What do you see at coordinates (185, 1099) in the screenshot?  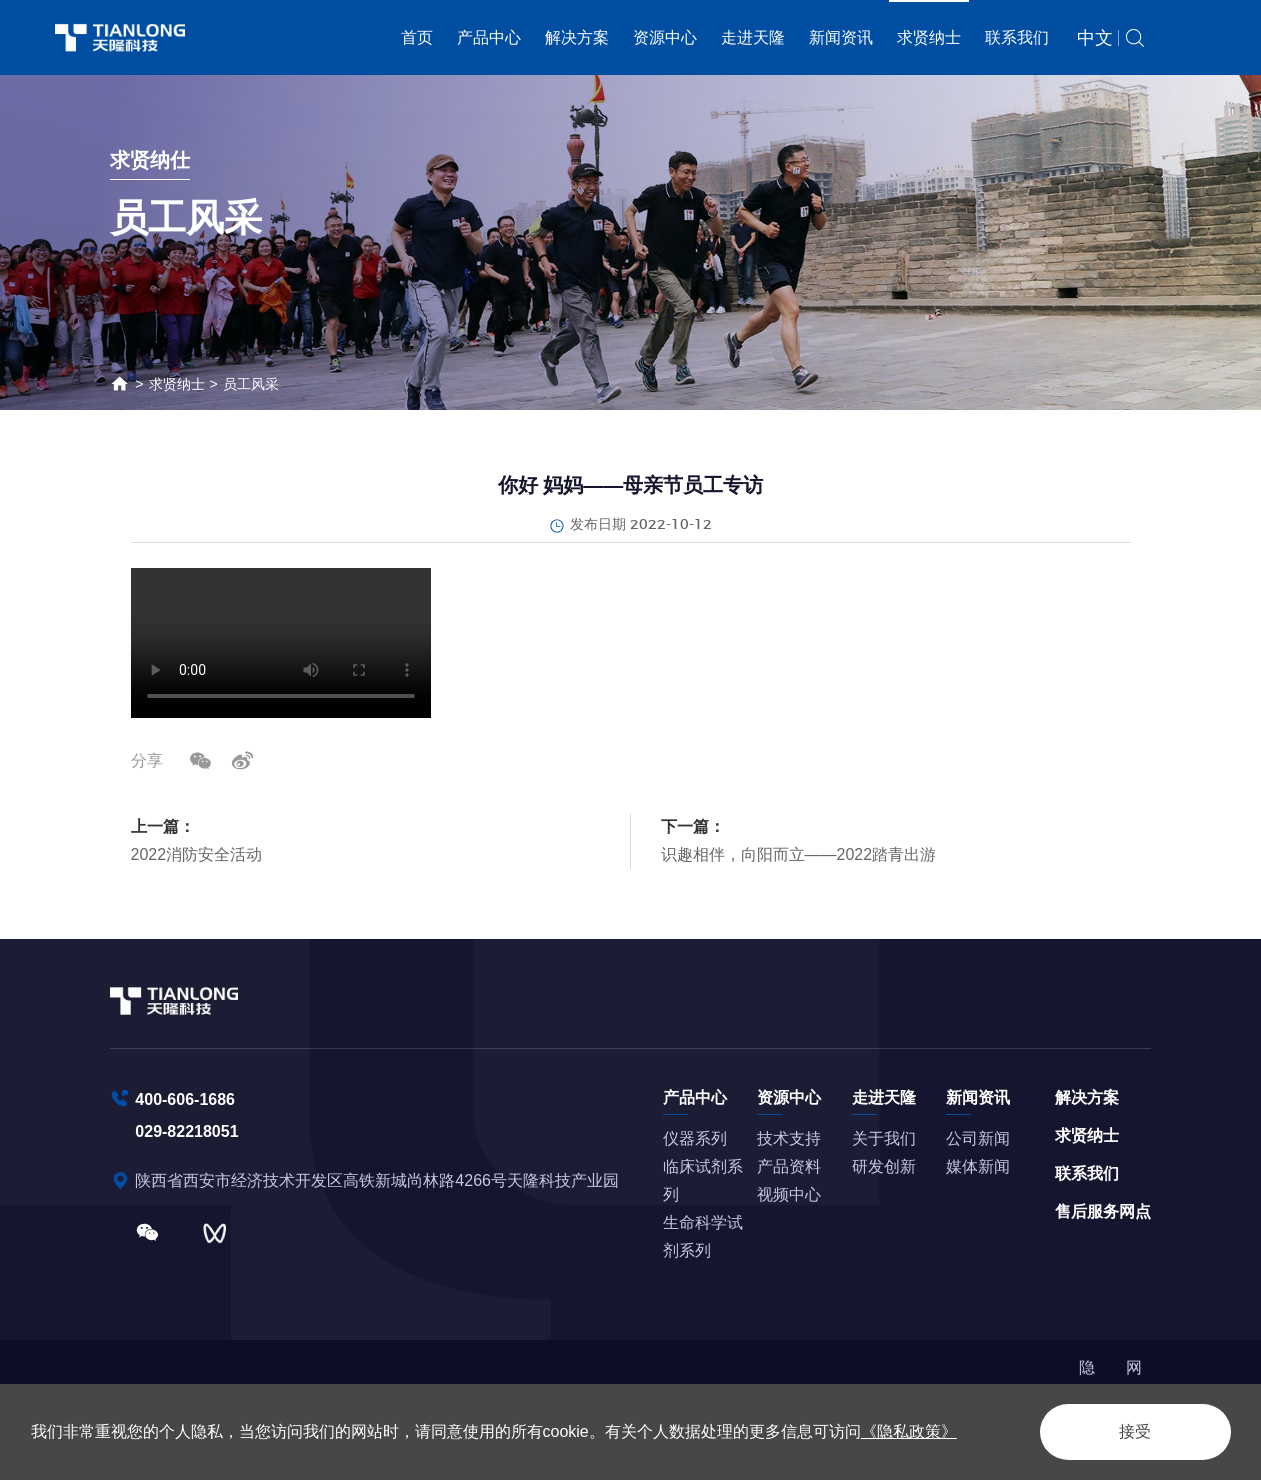 I see `400-606-1686` at bounding box center [185, 1099].